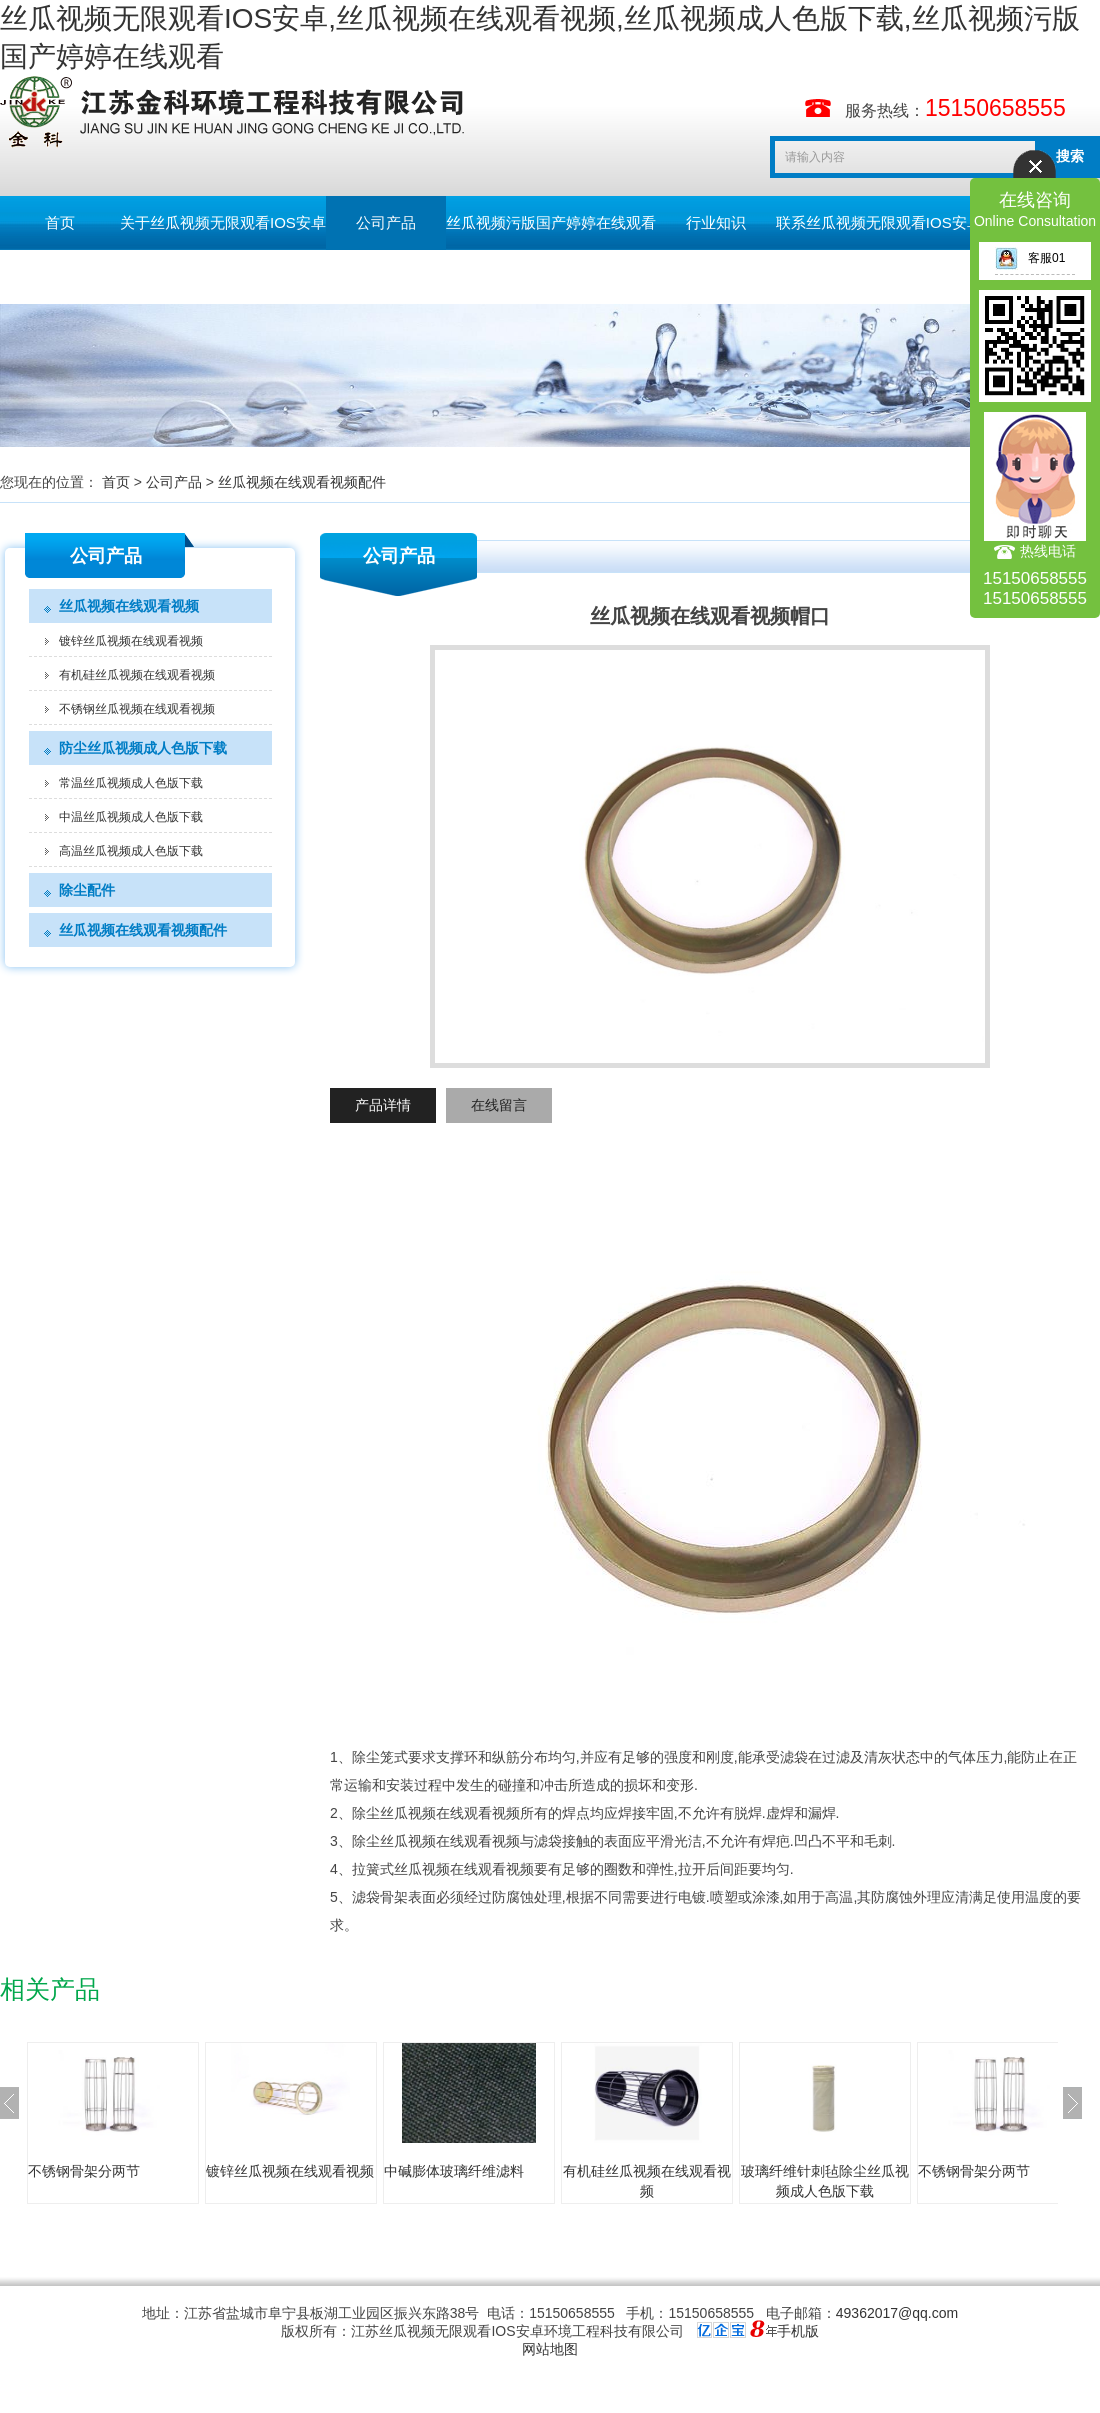  I want to click on 留言板, so click(60, 276).